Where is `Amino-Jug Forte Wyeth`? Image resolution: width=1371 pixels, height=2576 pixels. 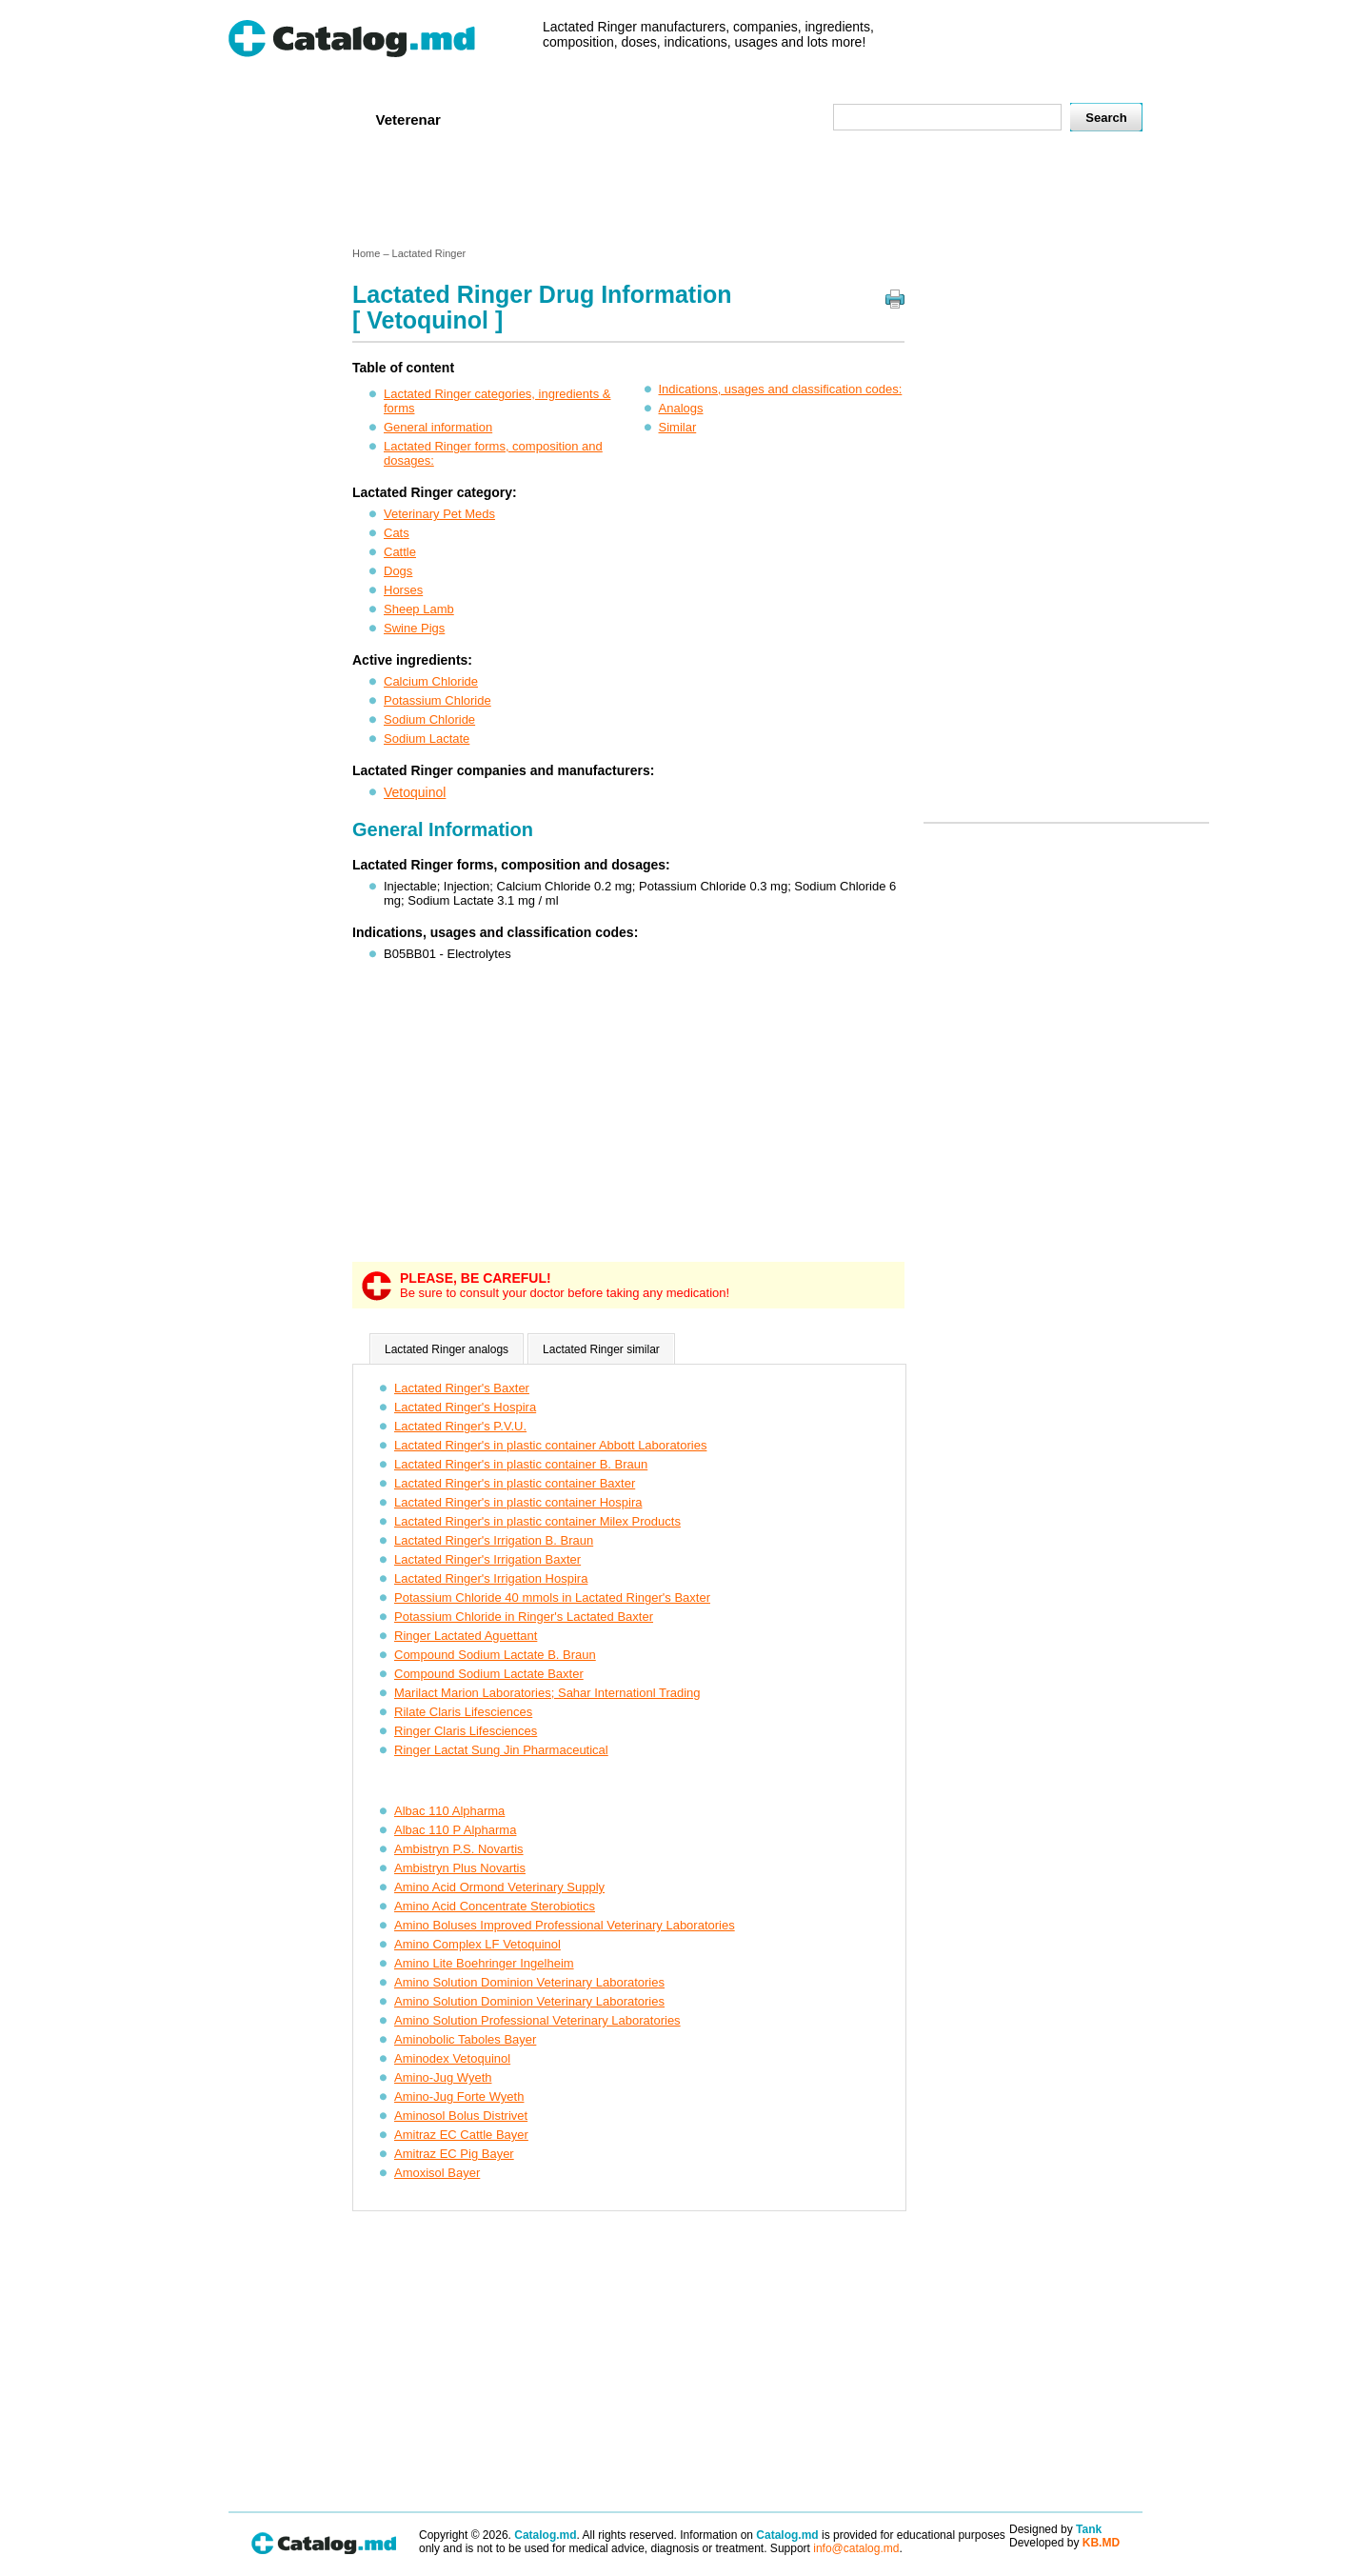
Amino-Jug Forte Wyeth is located at coordinates (459, 2096).